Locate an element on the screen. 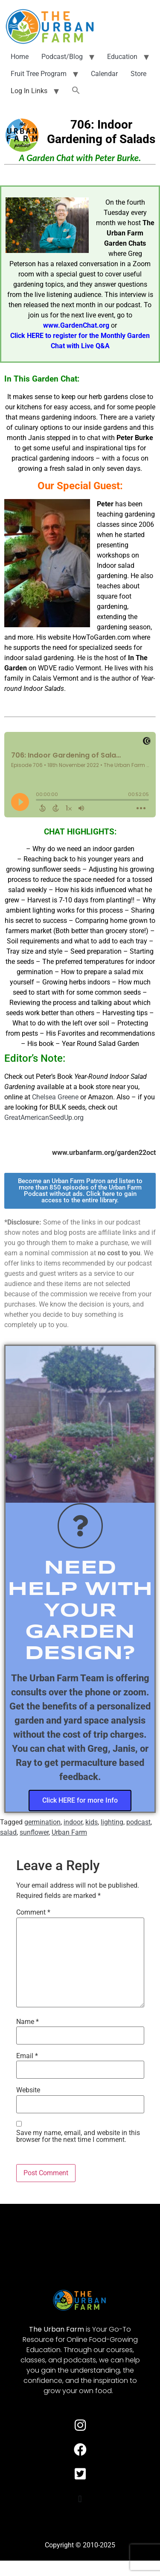  Store is located at coordinates (138, 74).